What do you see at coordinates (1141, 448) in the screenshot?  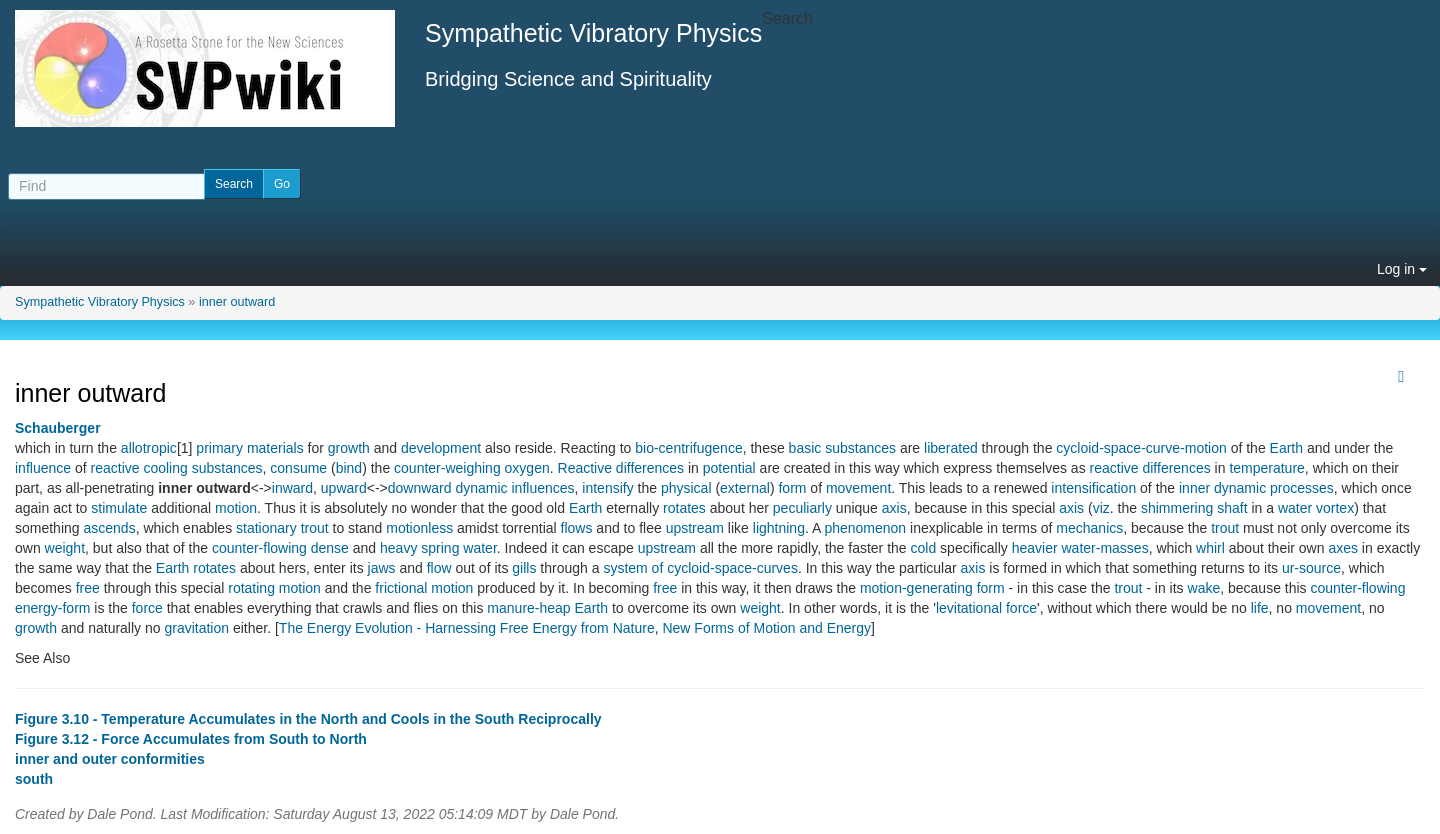 I see `cycloid-space-curve-motion` at bounding box center [1141, 448].